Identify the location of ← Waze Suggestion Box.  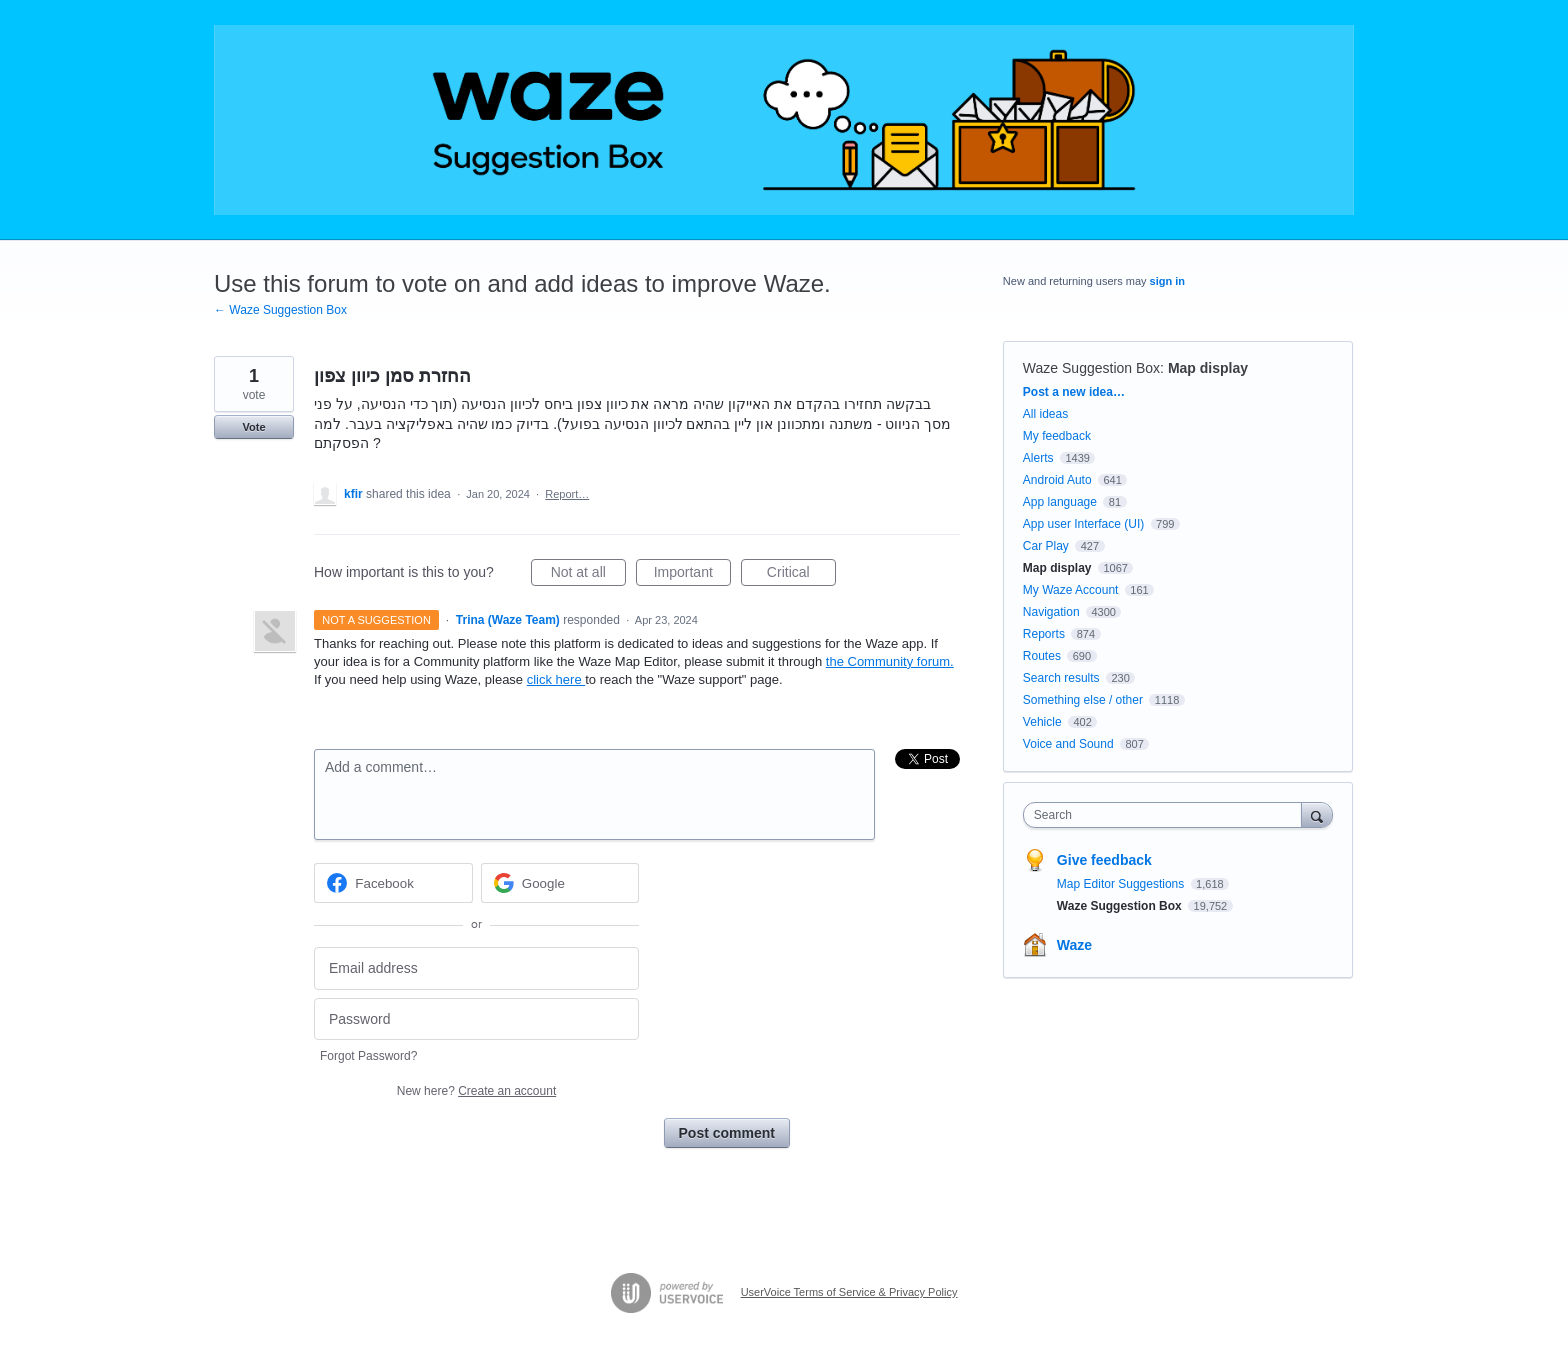
(280, 310).